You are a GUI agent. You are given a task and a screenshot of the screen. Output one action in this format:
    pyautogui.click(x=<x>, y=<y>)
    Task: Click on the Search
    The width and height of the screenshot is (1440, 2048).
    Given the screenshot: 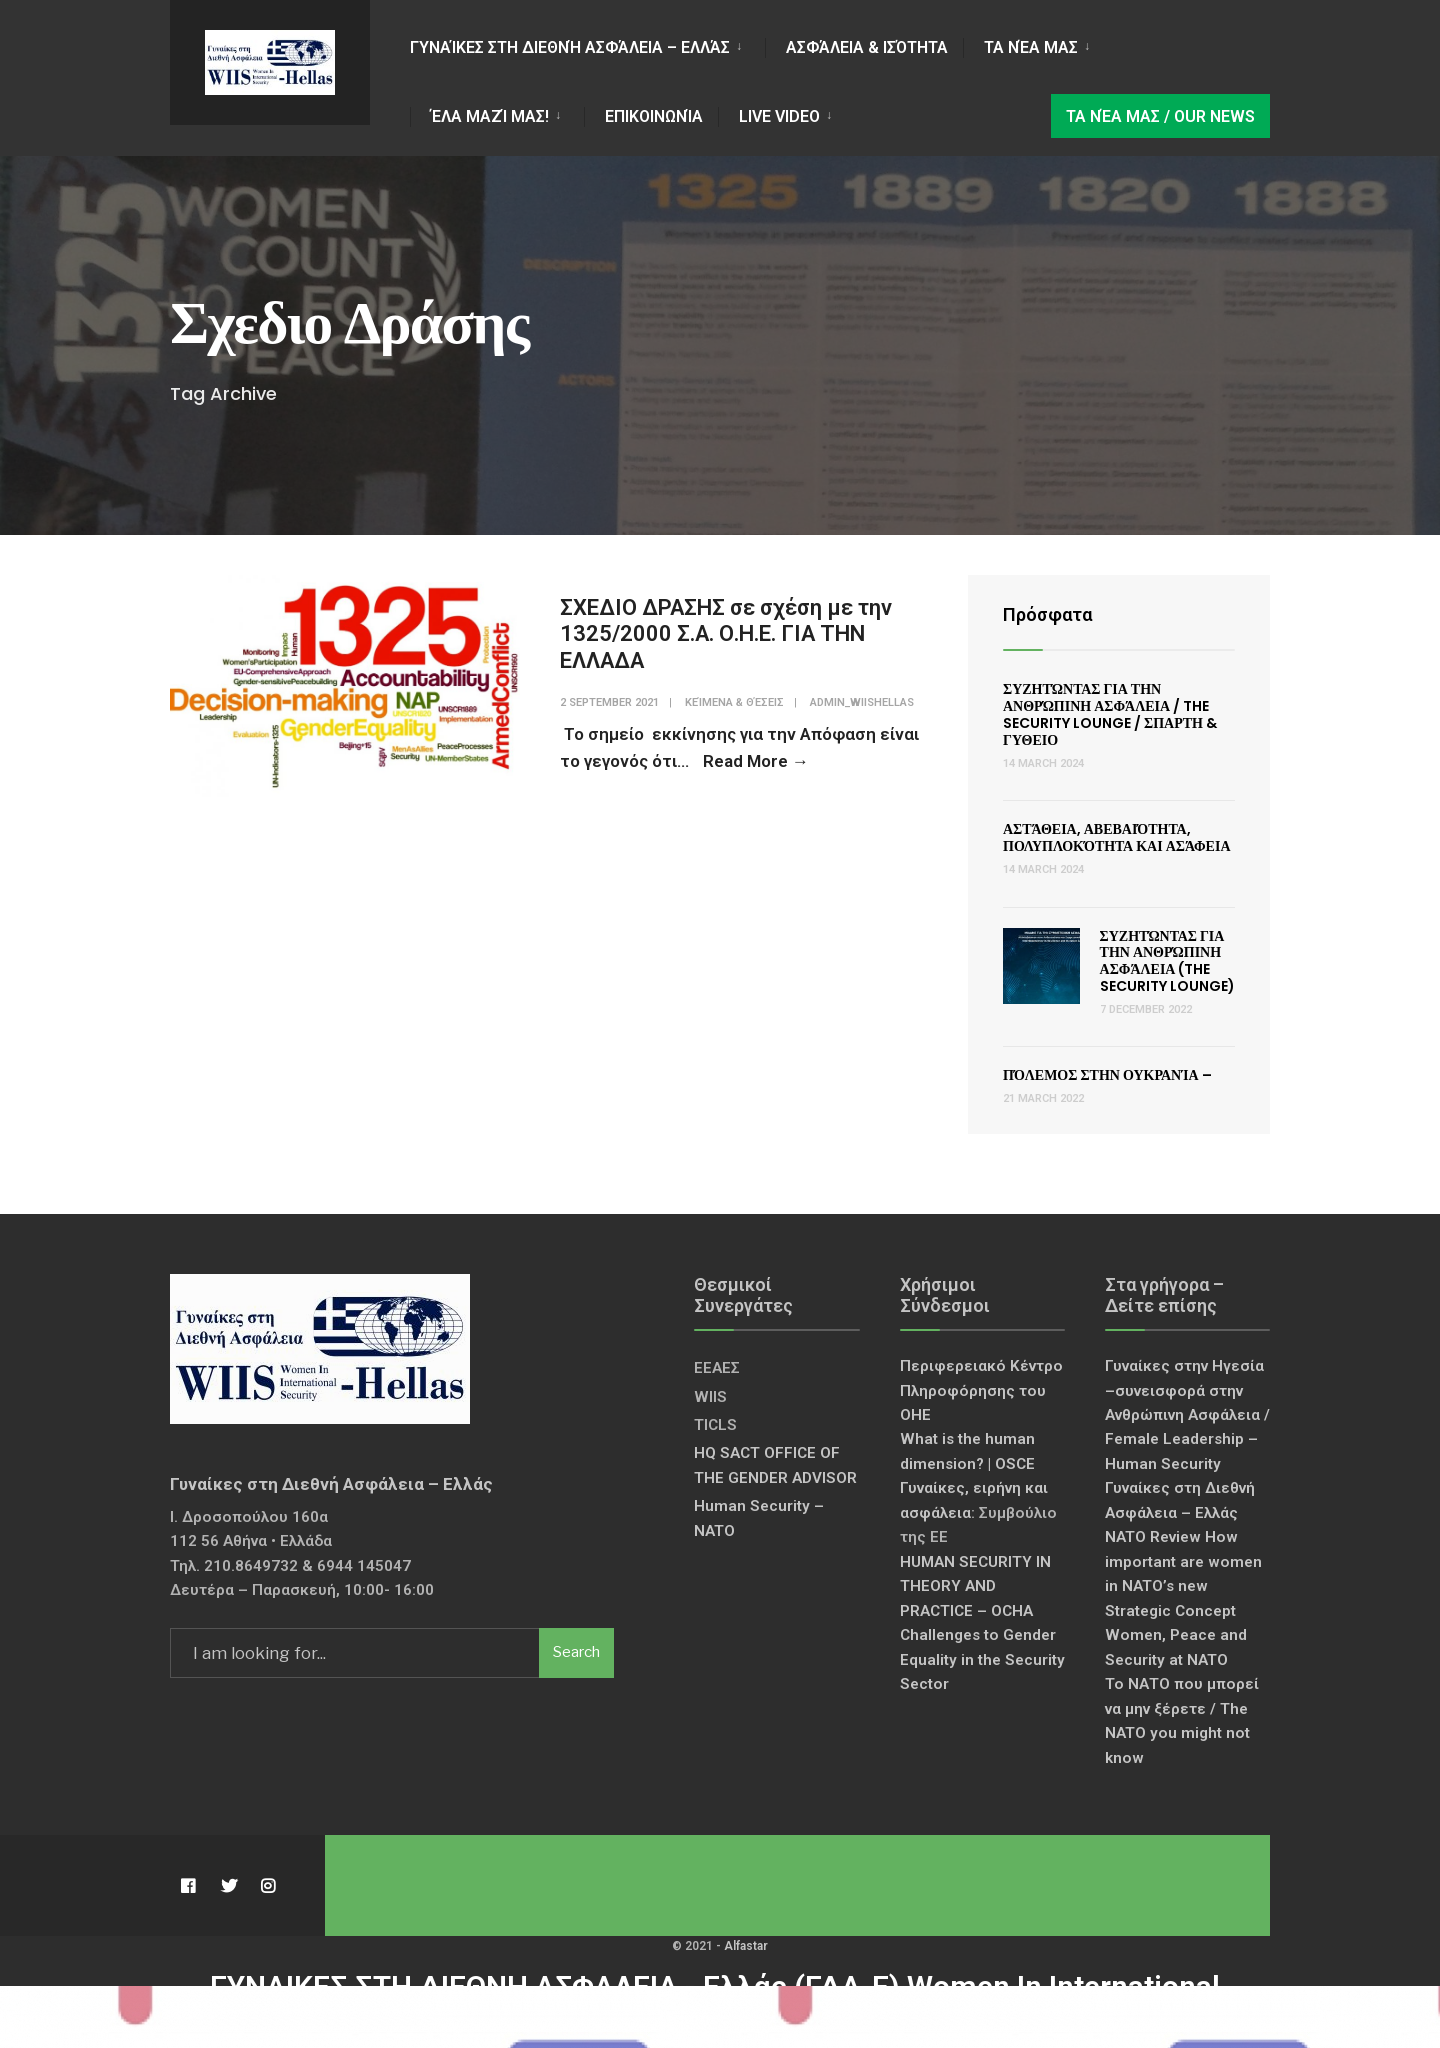 What is the action you would take?
    pyautogui.click(x=576, y=1652)
    